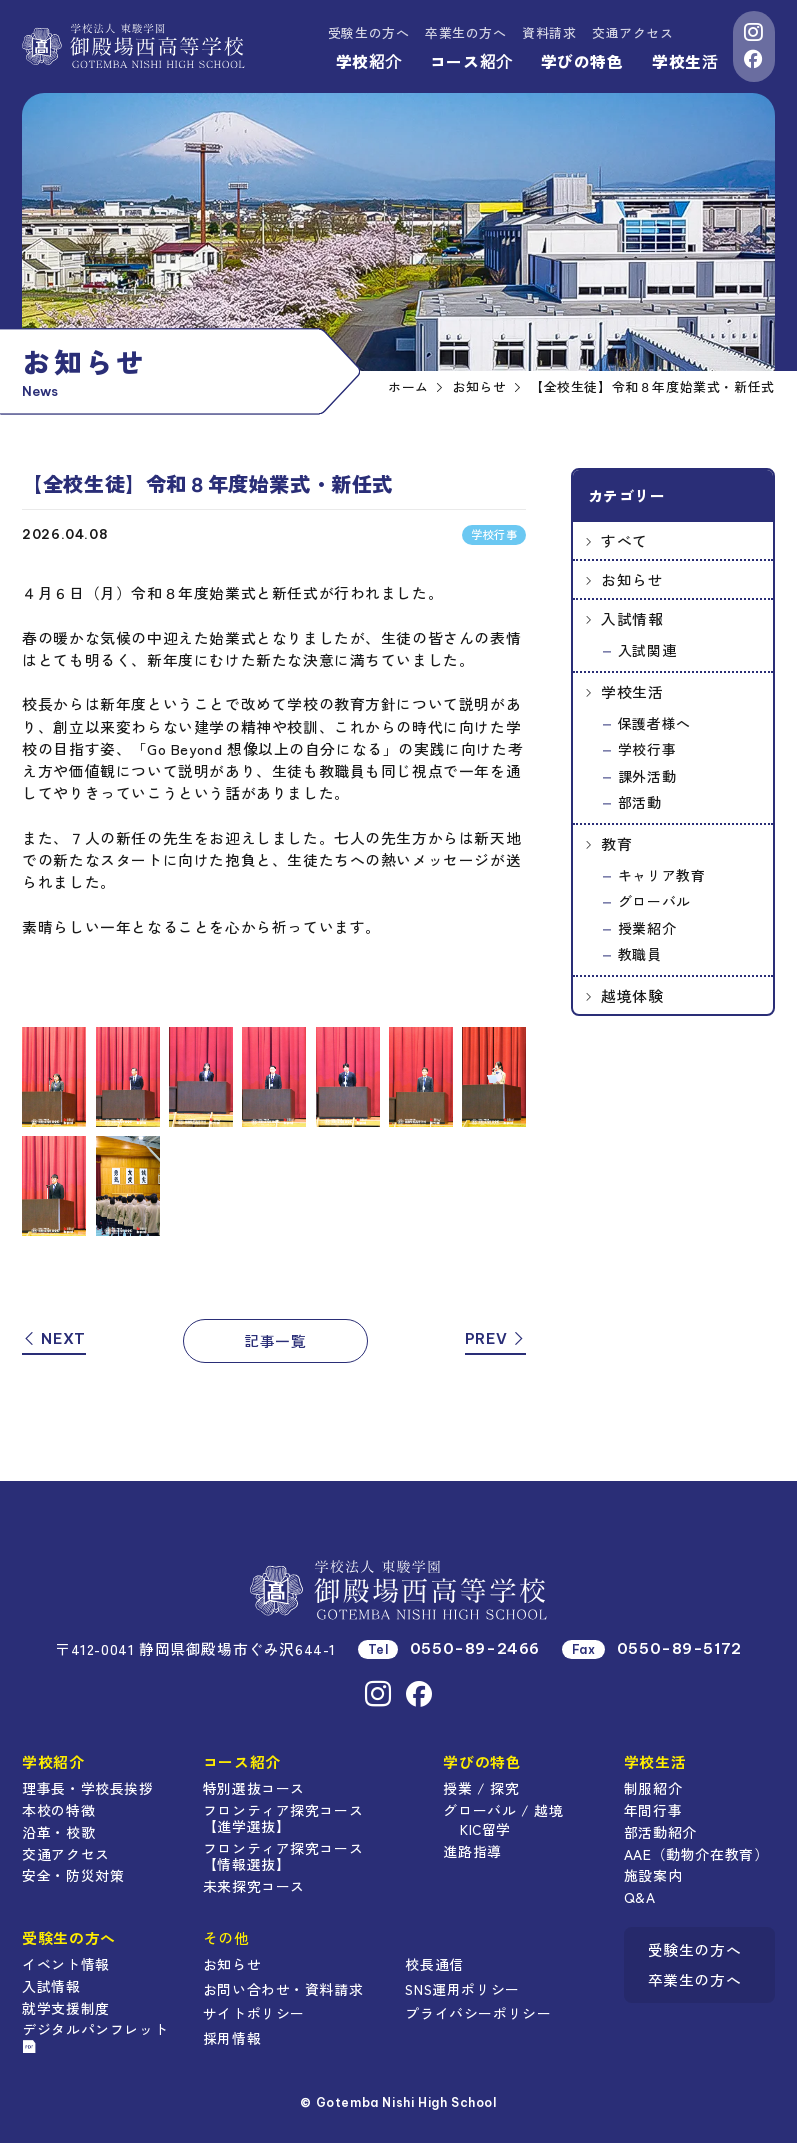 This screenshot has width=797, height=2143. Describe the element at coordinates (58, 1832) in the screenshot. I see `沿革・校歌` at that location.